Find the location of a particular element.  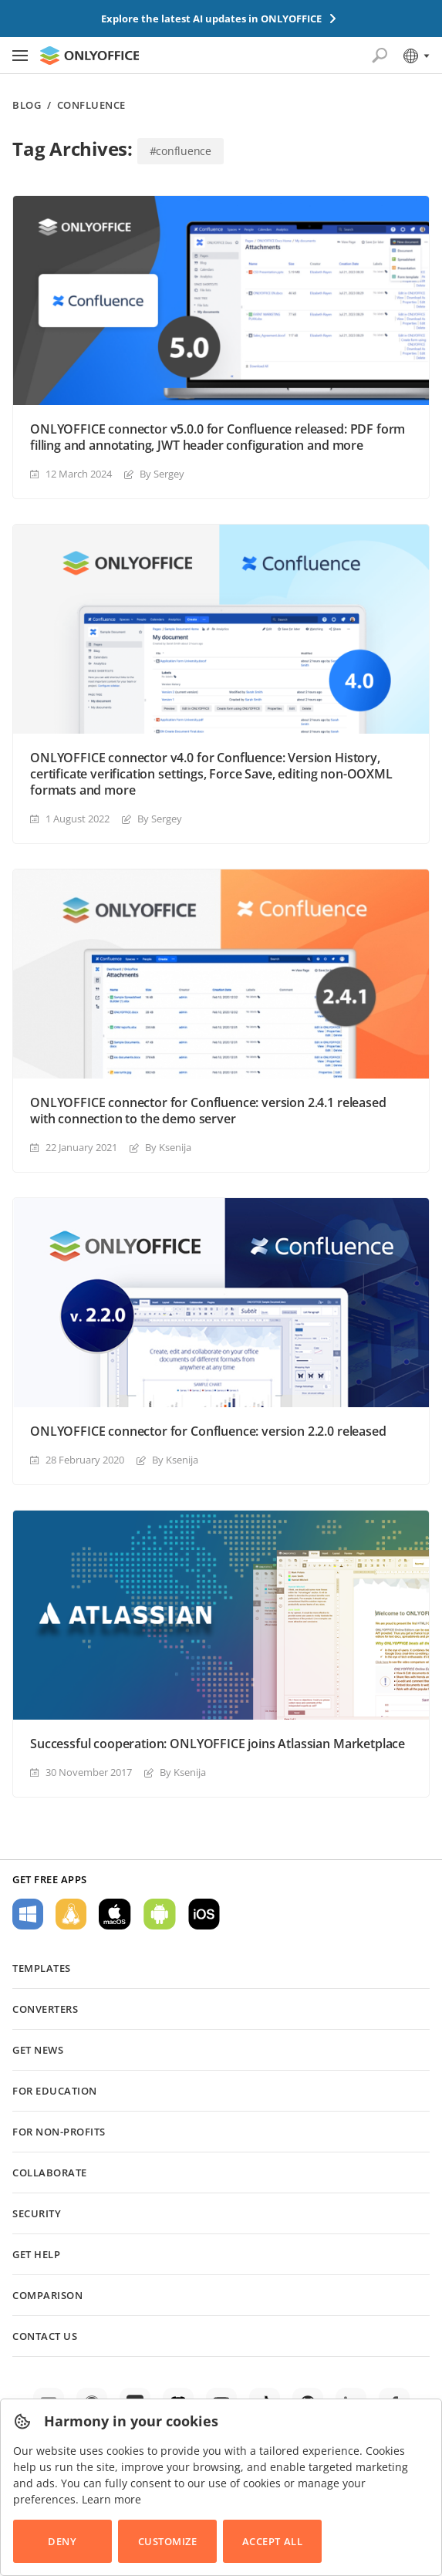

For macOS is located at coordinates (115, 1914).